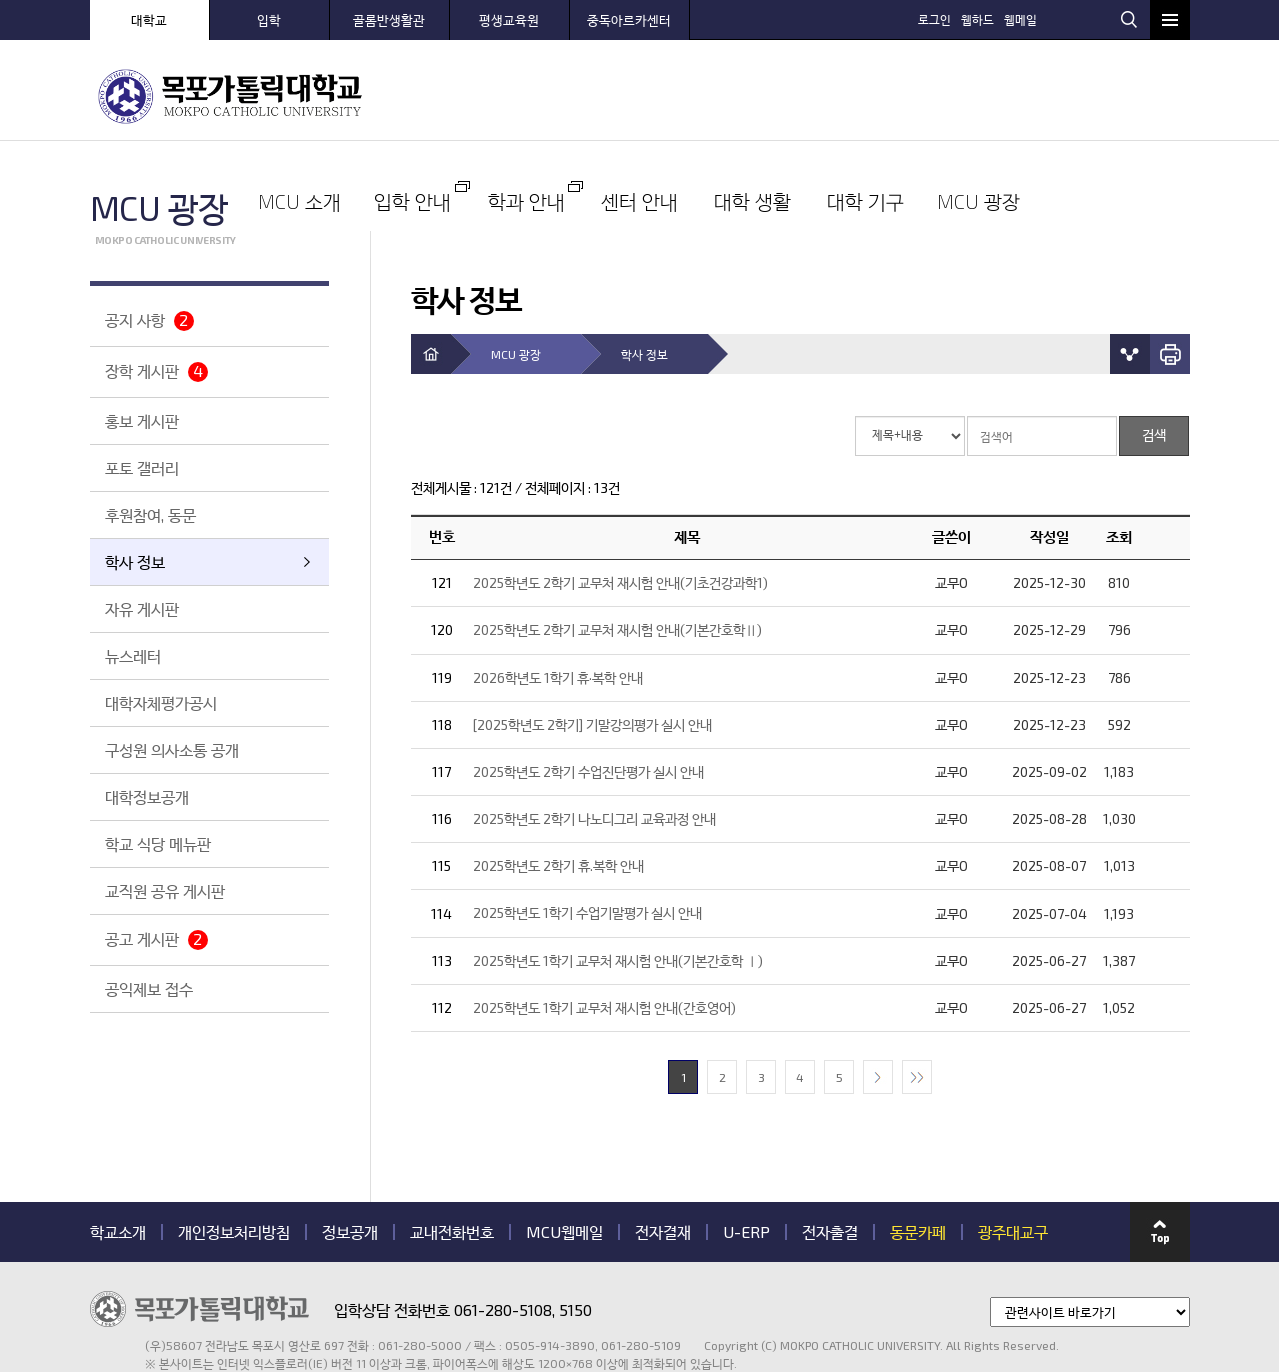 The height and width of the screenshot is (1372, 1279). I want to click on 뉴스레터, so click(133, 655).